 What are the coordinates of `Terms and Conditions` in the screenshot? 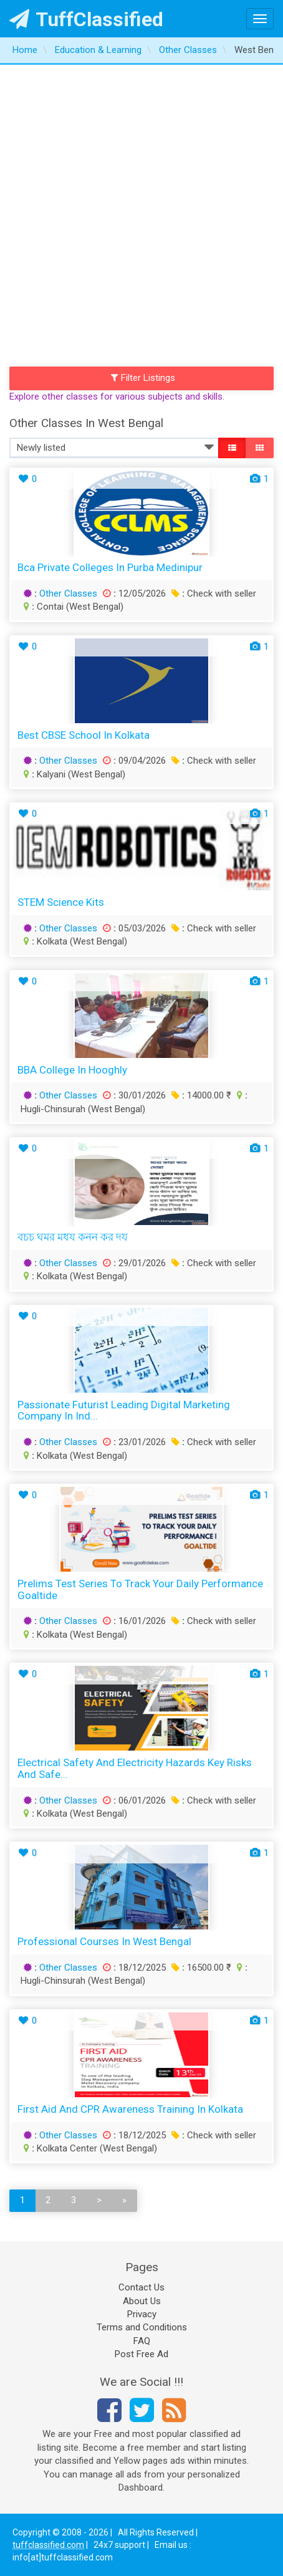 It's located at (142, 2327).